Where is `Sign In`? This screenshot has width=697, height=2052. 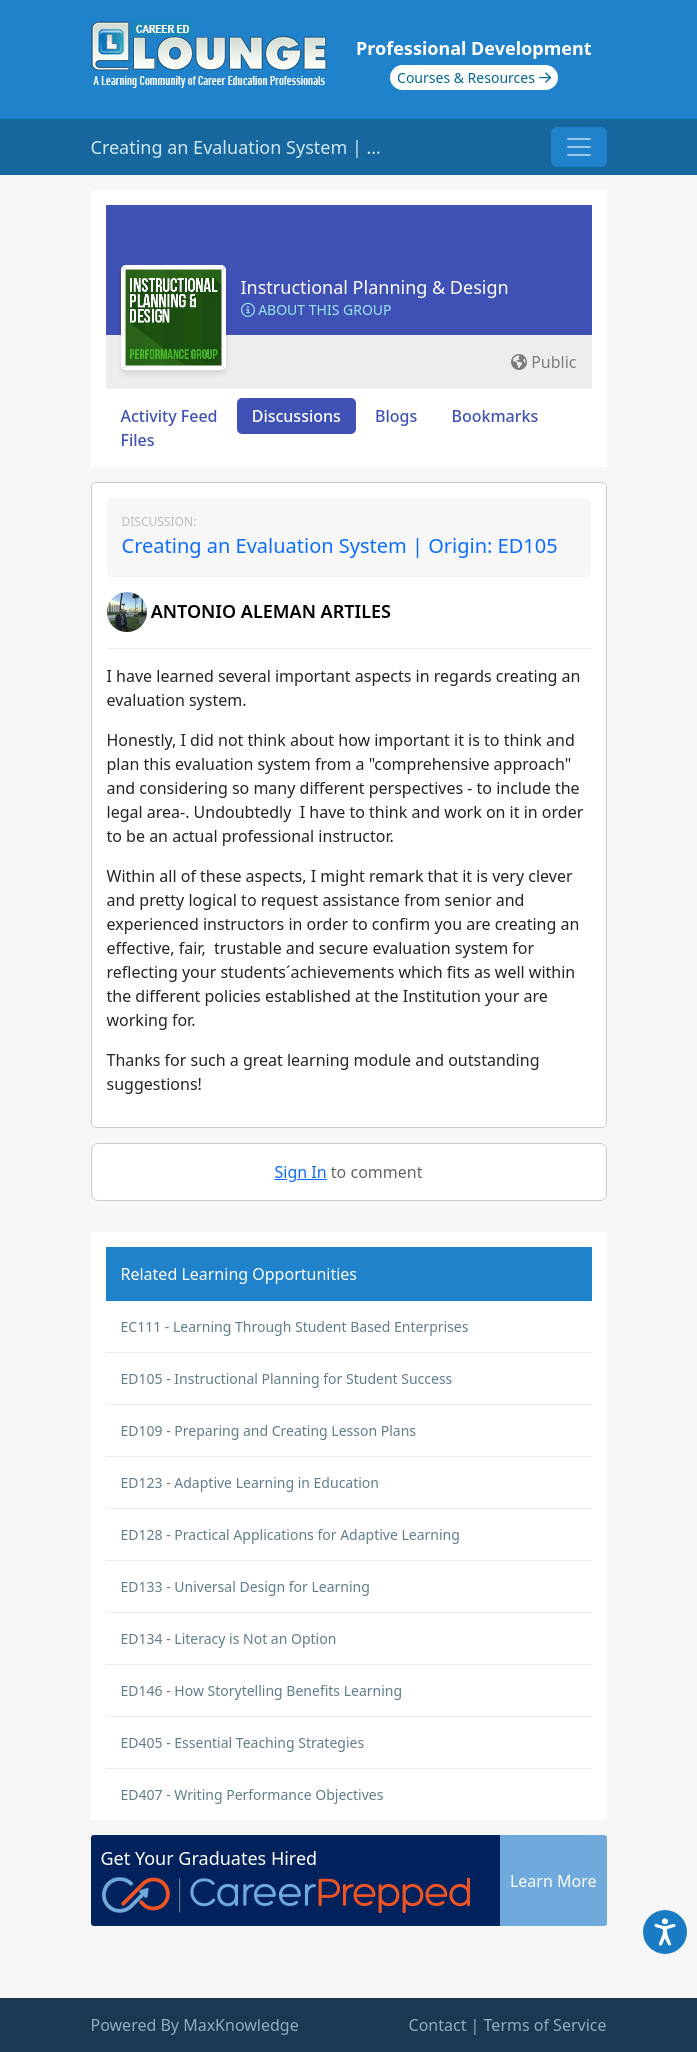
Sign In is located at coordinates (301, 1172).